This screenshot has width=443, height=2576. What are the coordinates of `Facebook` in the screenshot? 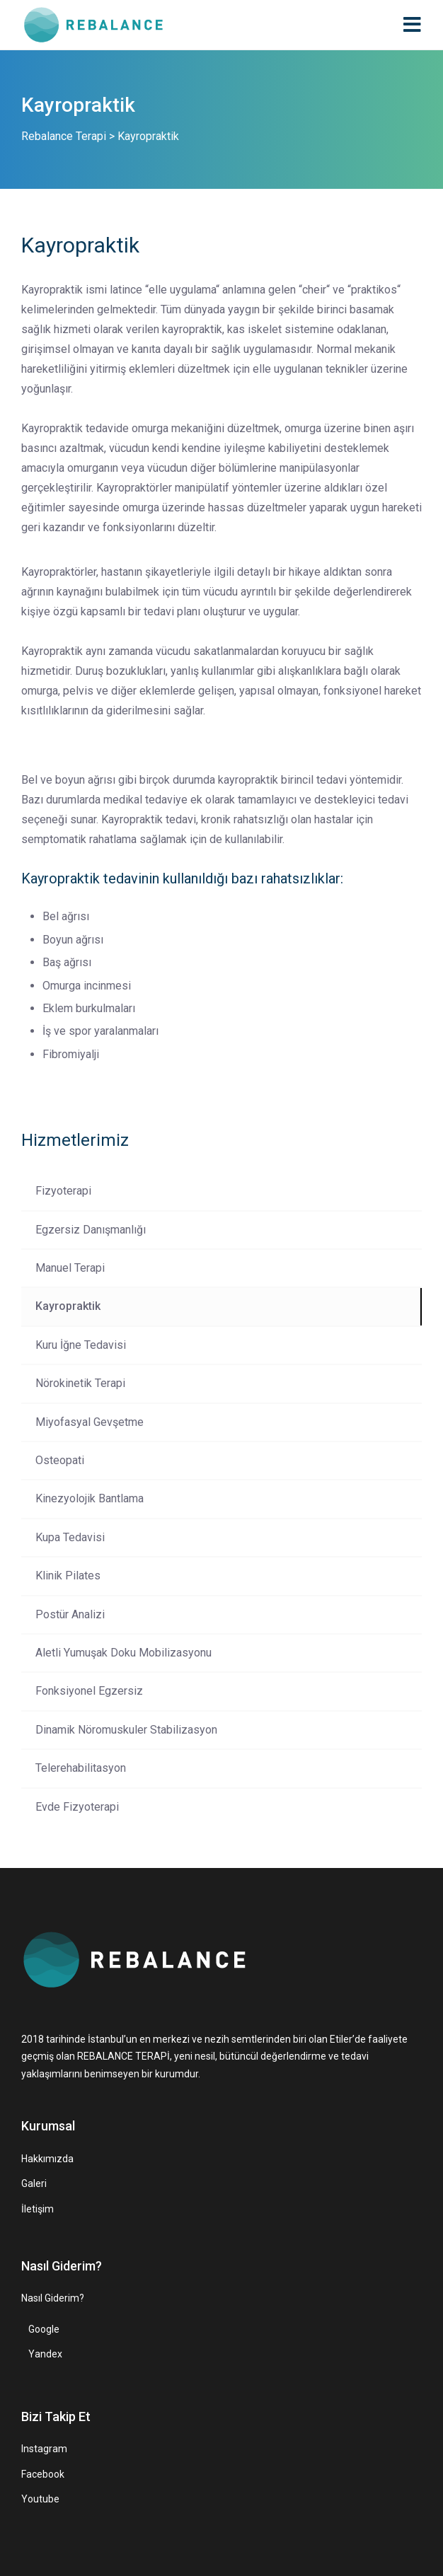 It's located at (42, 2474).